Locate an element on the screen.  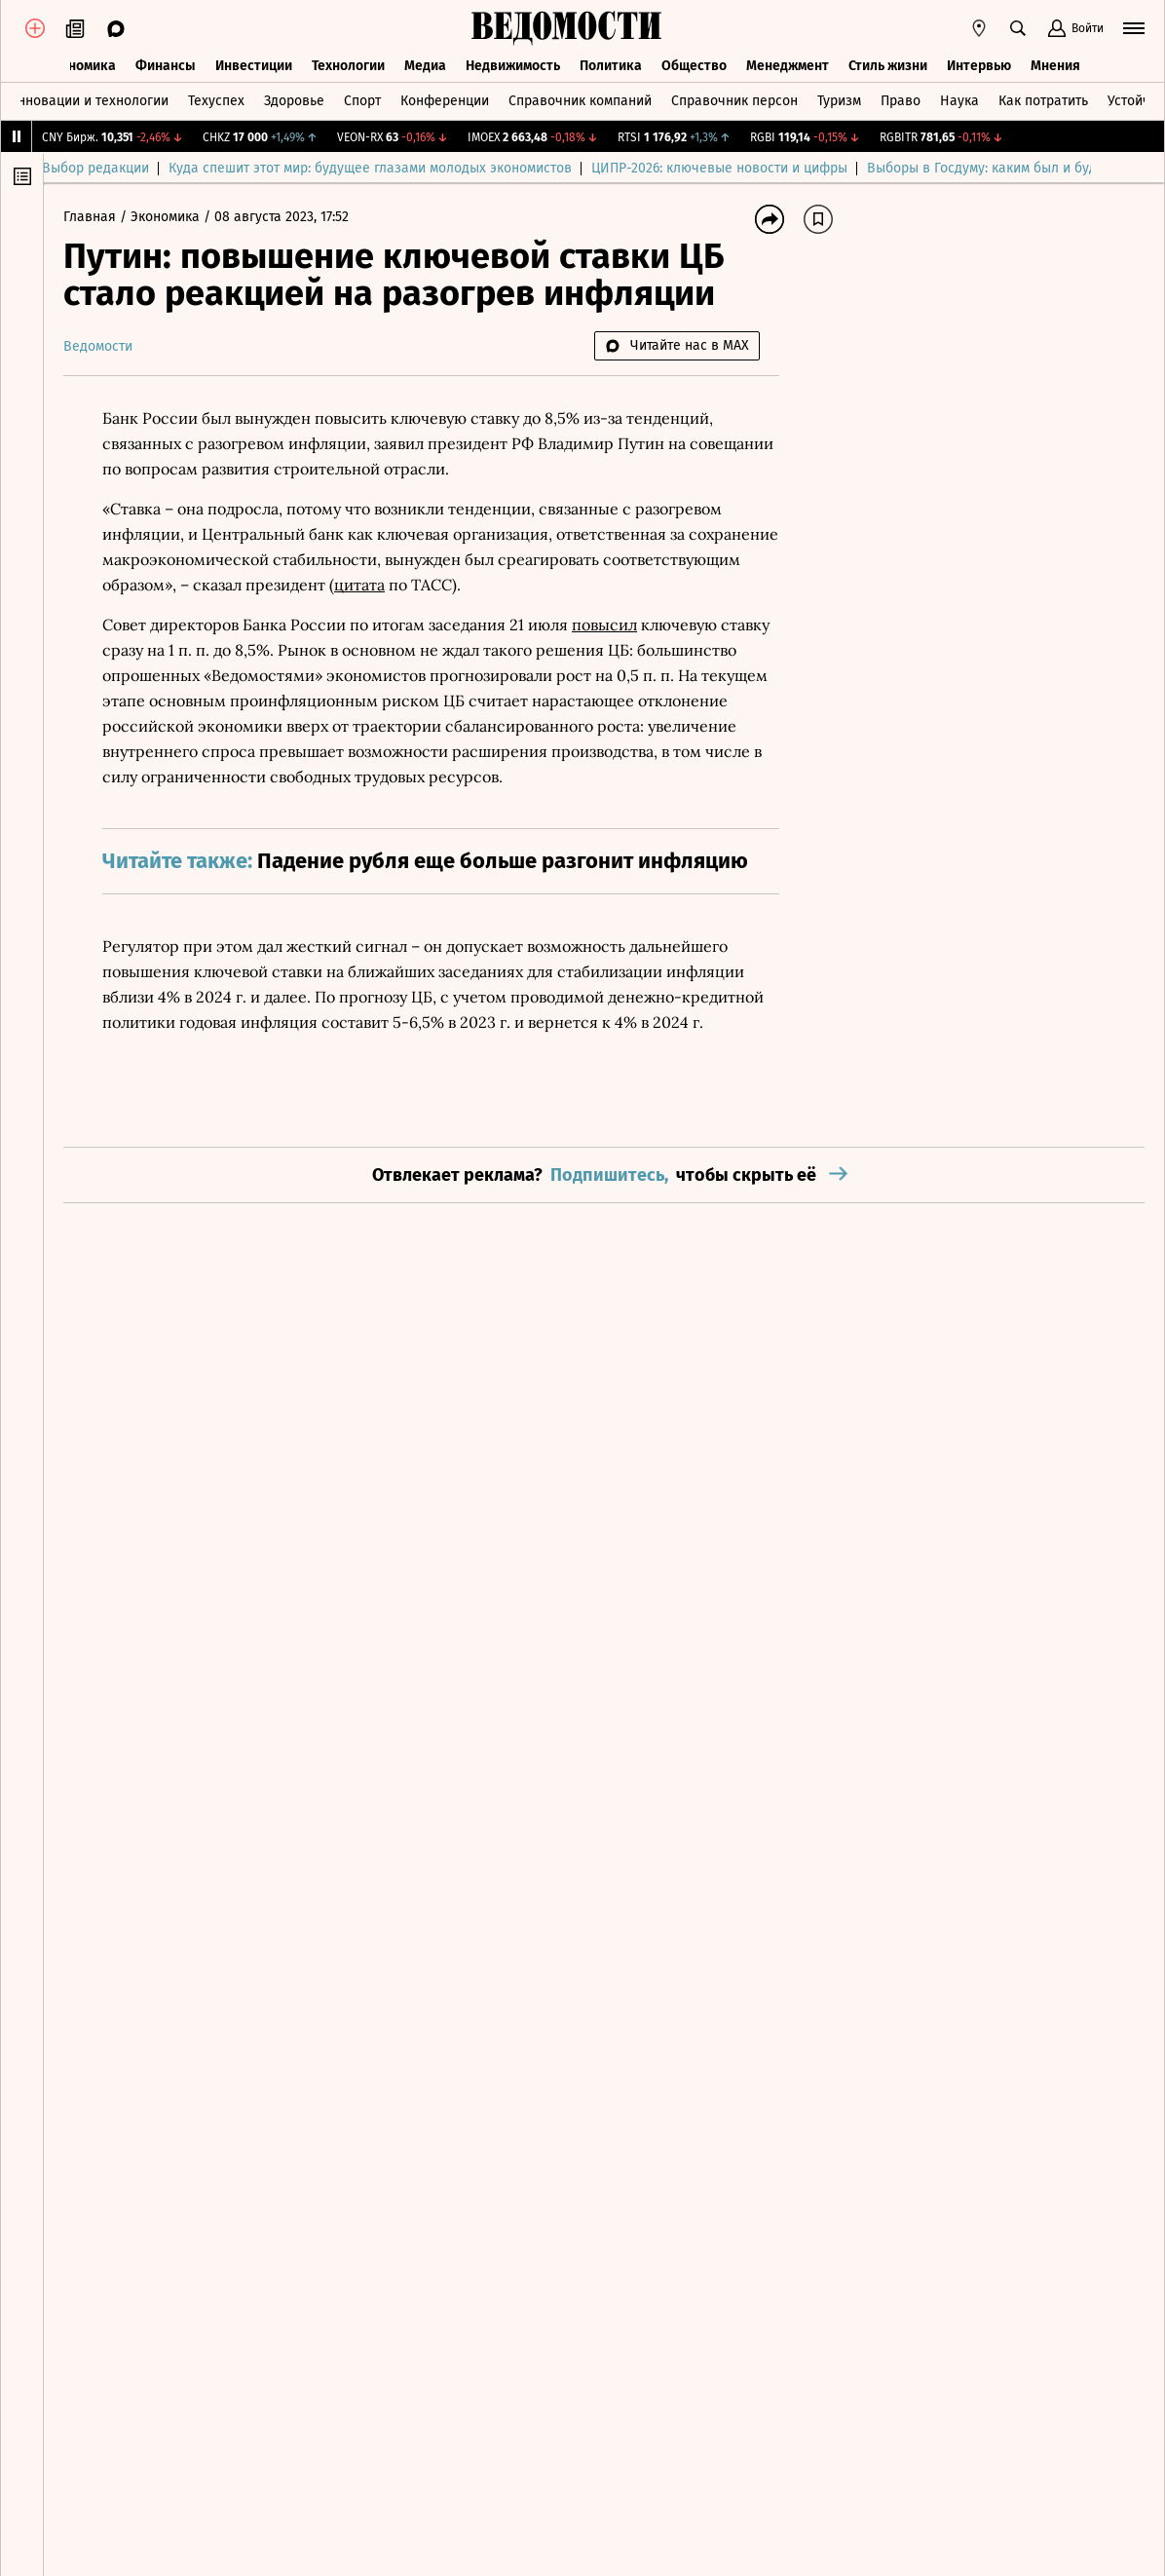
Общество is located at coordinates (694, 65).